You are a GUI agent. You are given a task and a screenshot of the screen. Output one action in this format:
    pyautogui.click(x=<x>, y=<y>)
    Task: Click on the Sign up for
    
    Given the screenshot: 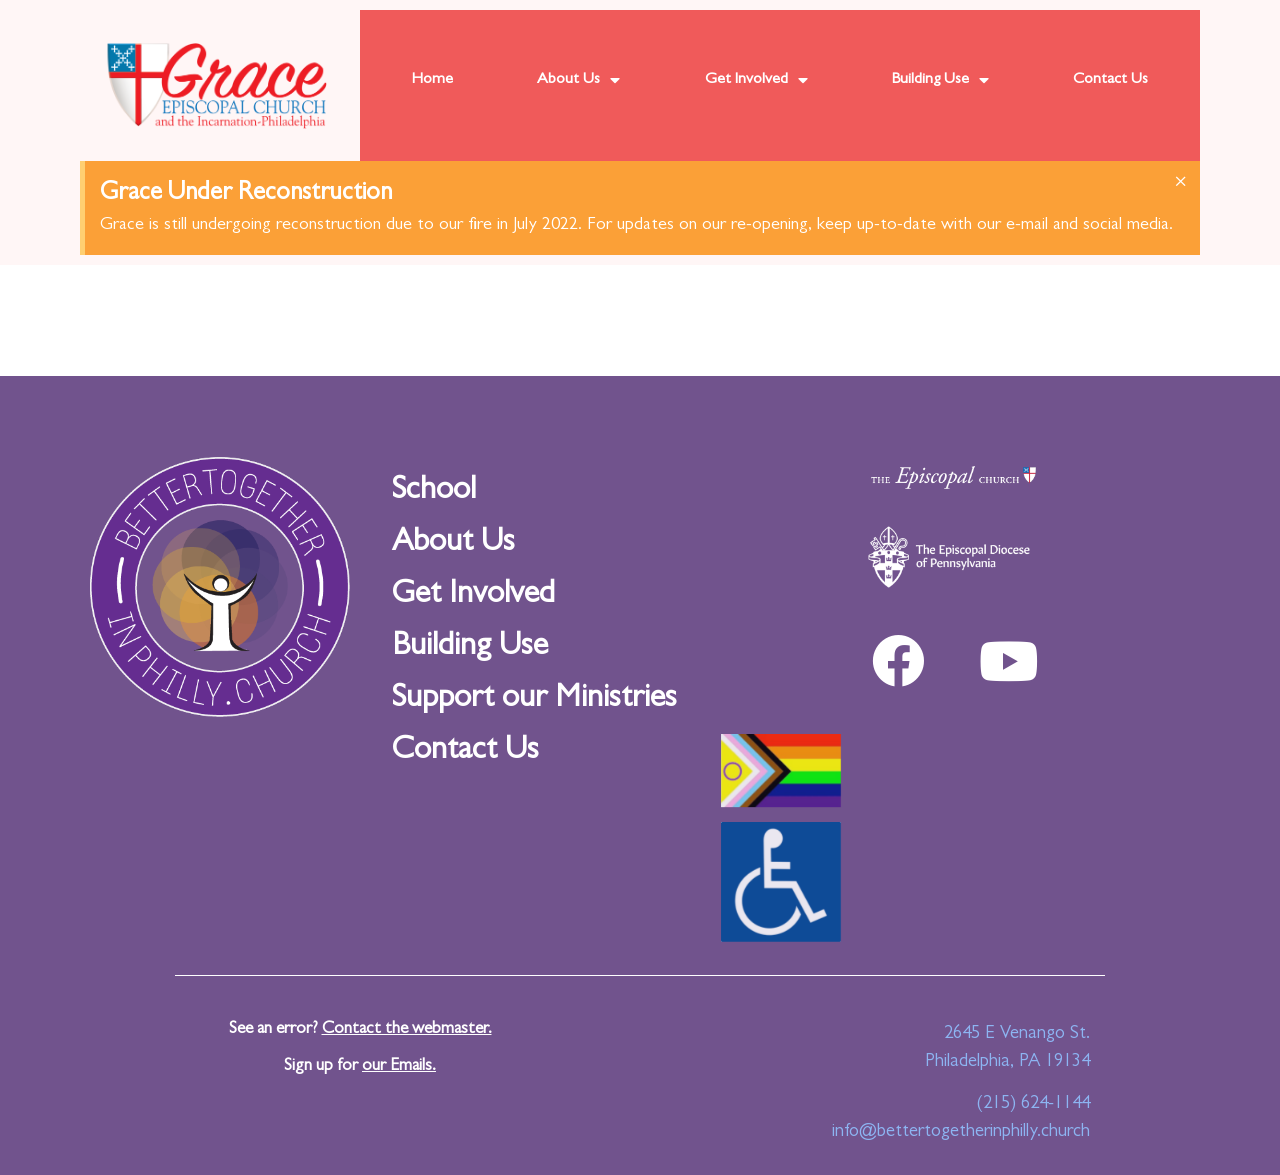 What is the action you would take?
    pyautogui.click(x=360, y=1066)
    